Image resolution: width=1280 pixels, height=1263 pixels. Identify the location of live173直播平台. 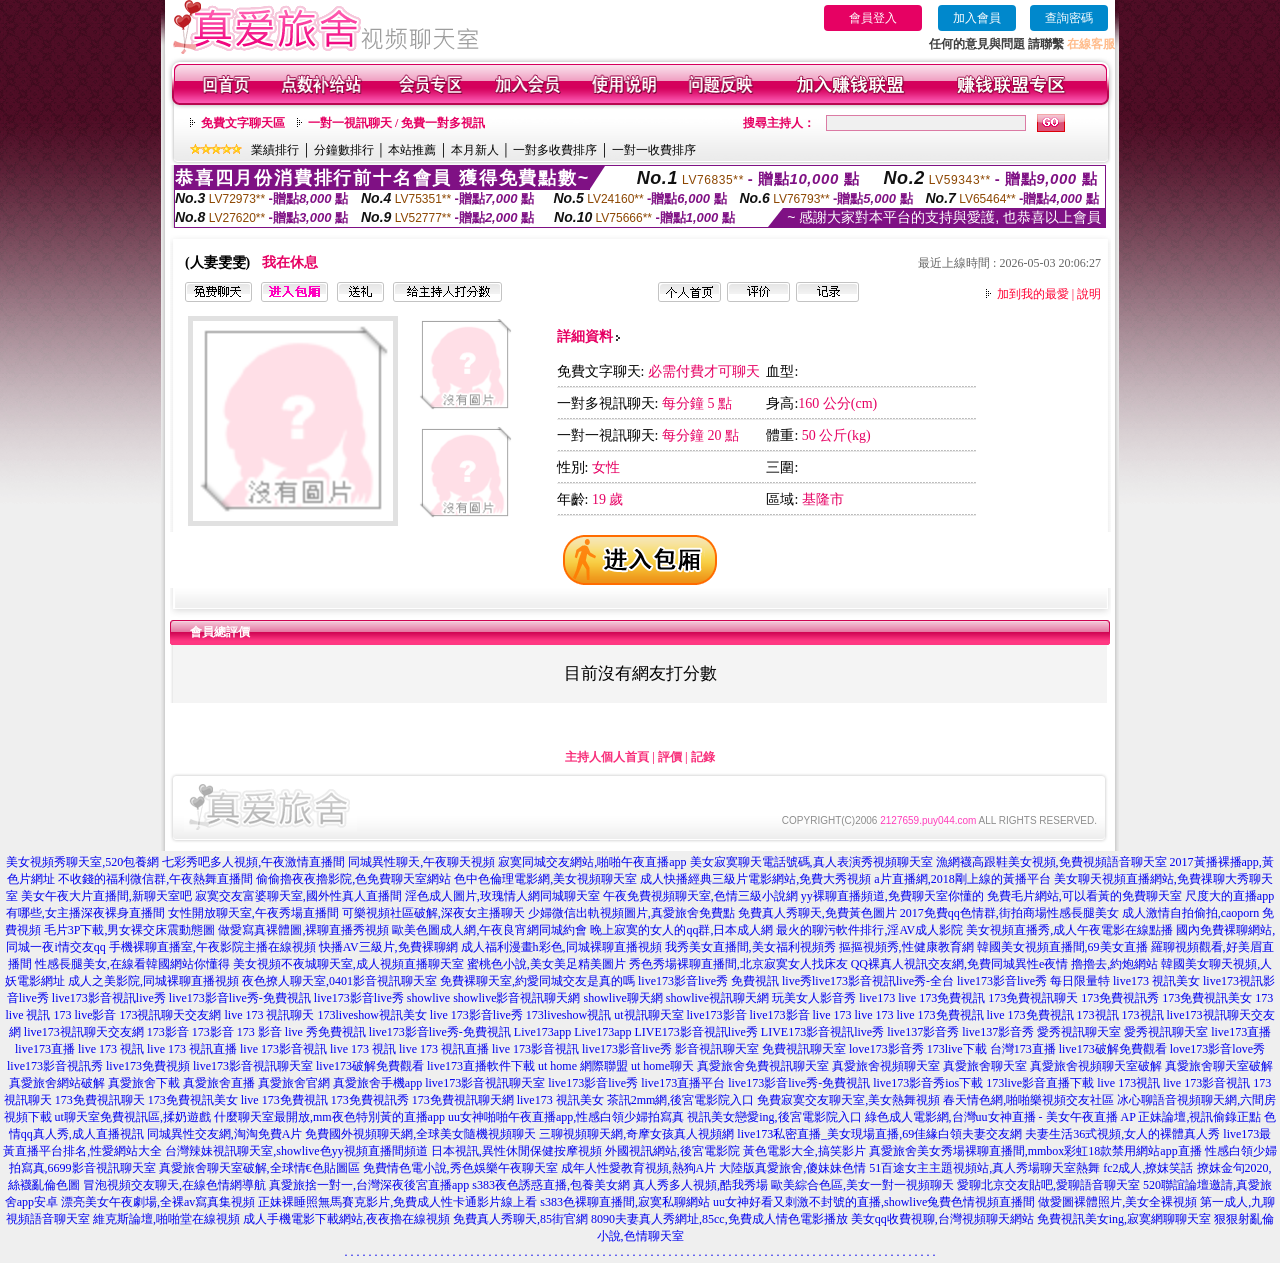
(683, 1083).